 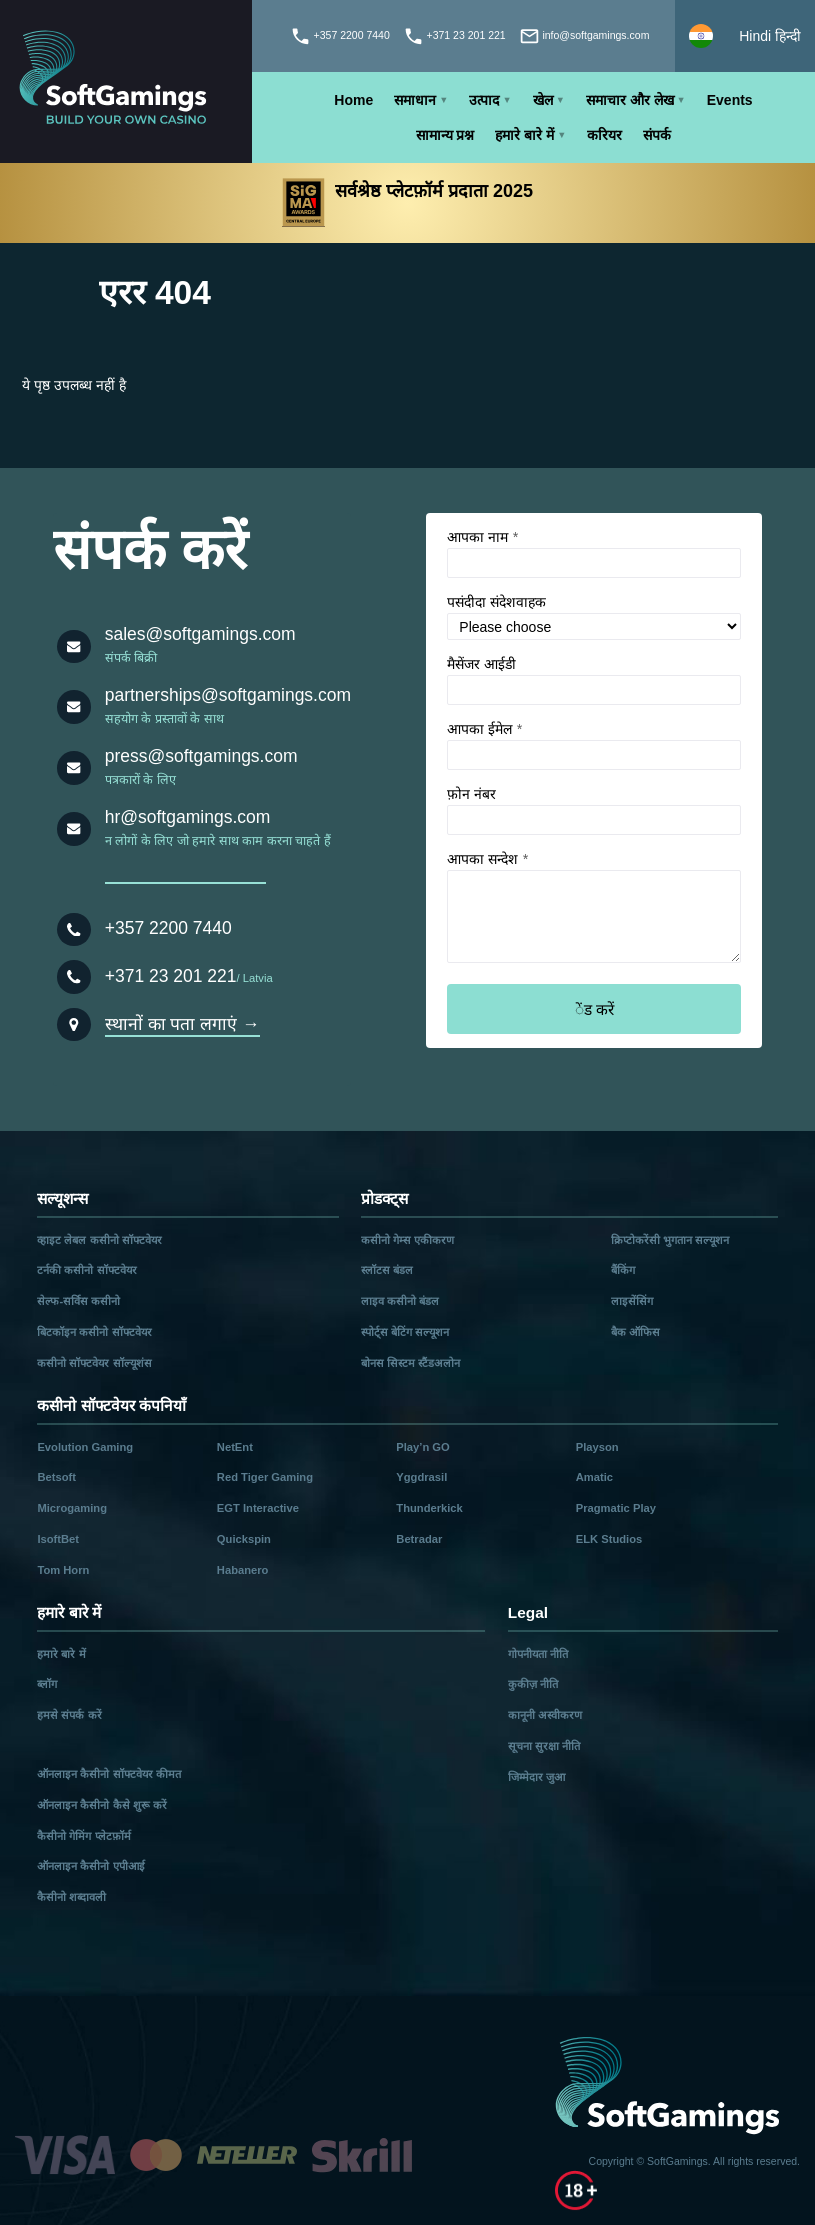 I want to click on hr@softgamings.com, so click(x=188, y=817).